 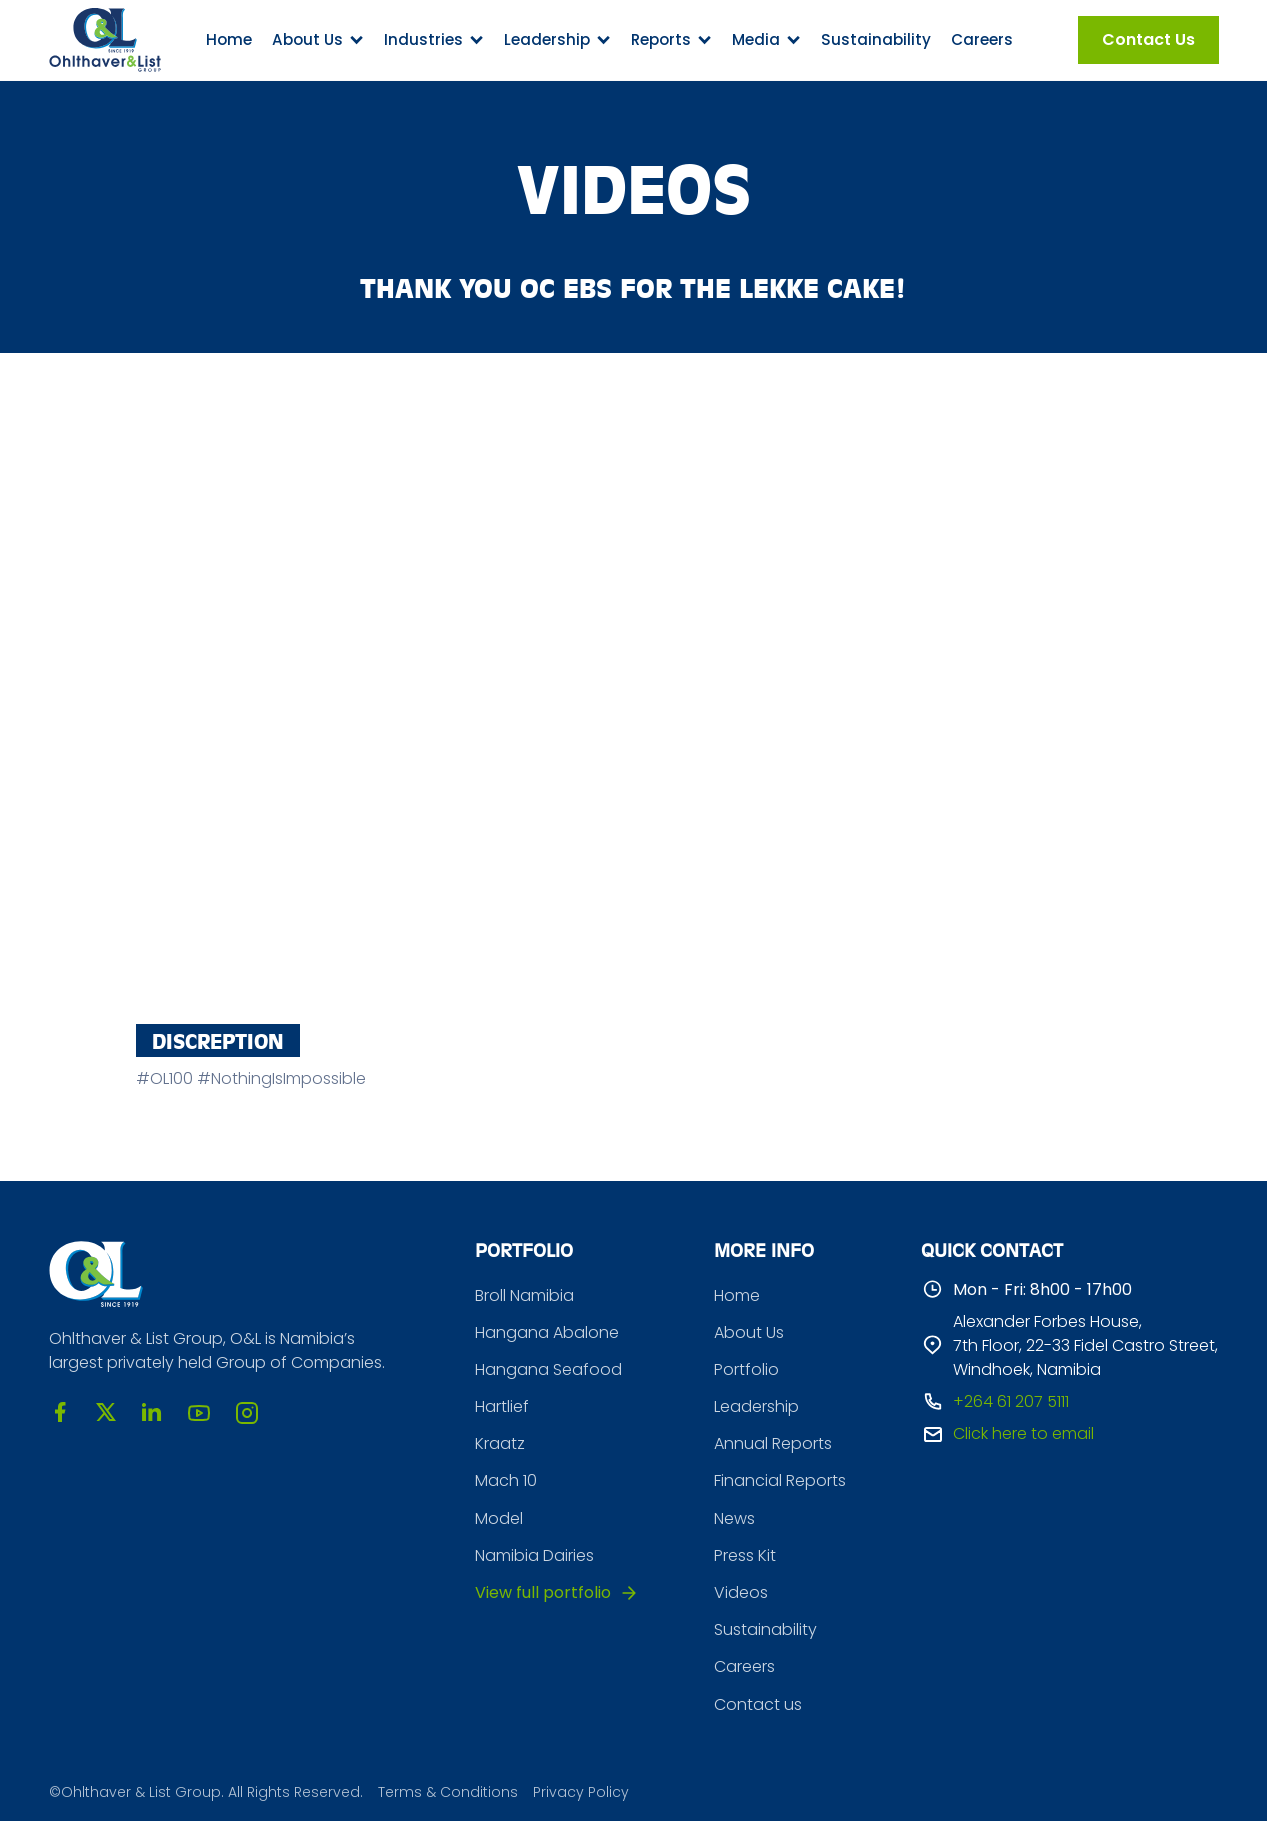 I want to click on Hartlief, so click(x=502, y=1406).